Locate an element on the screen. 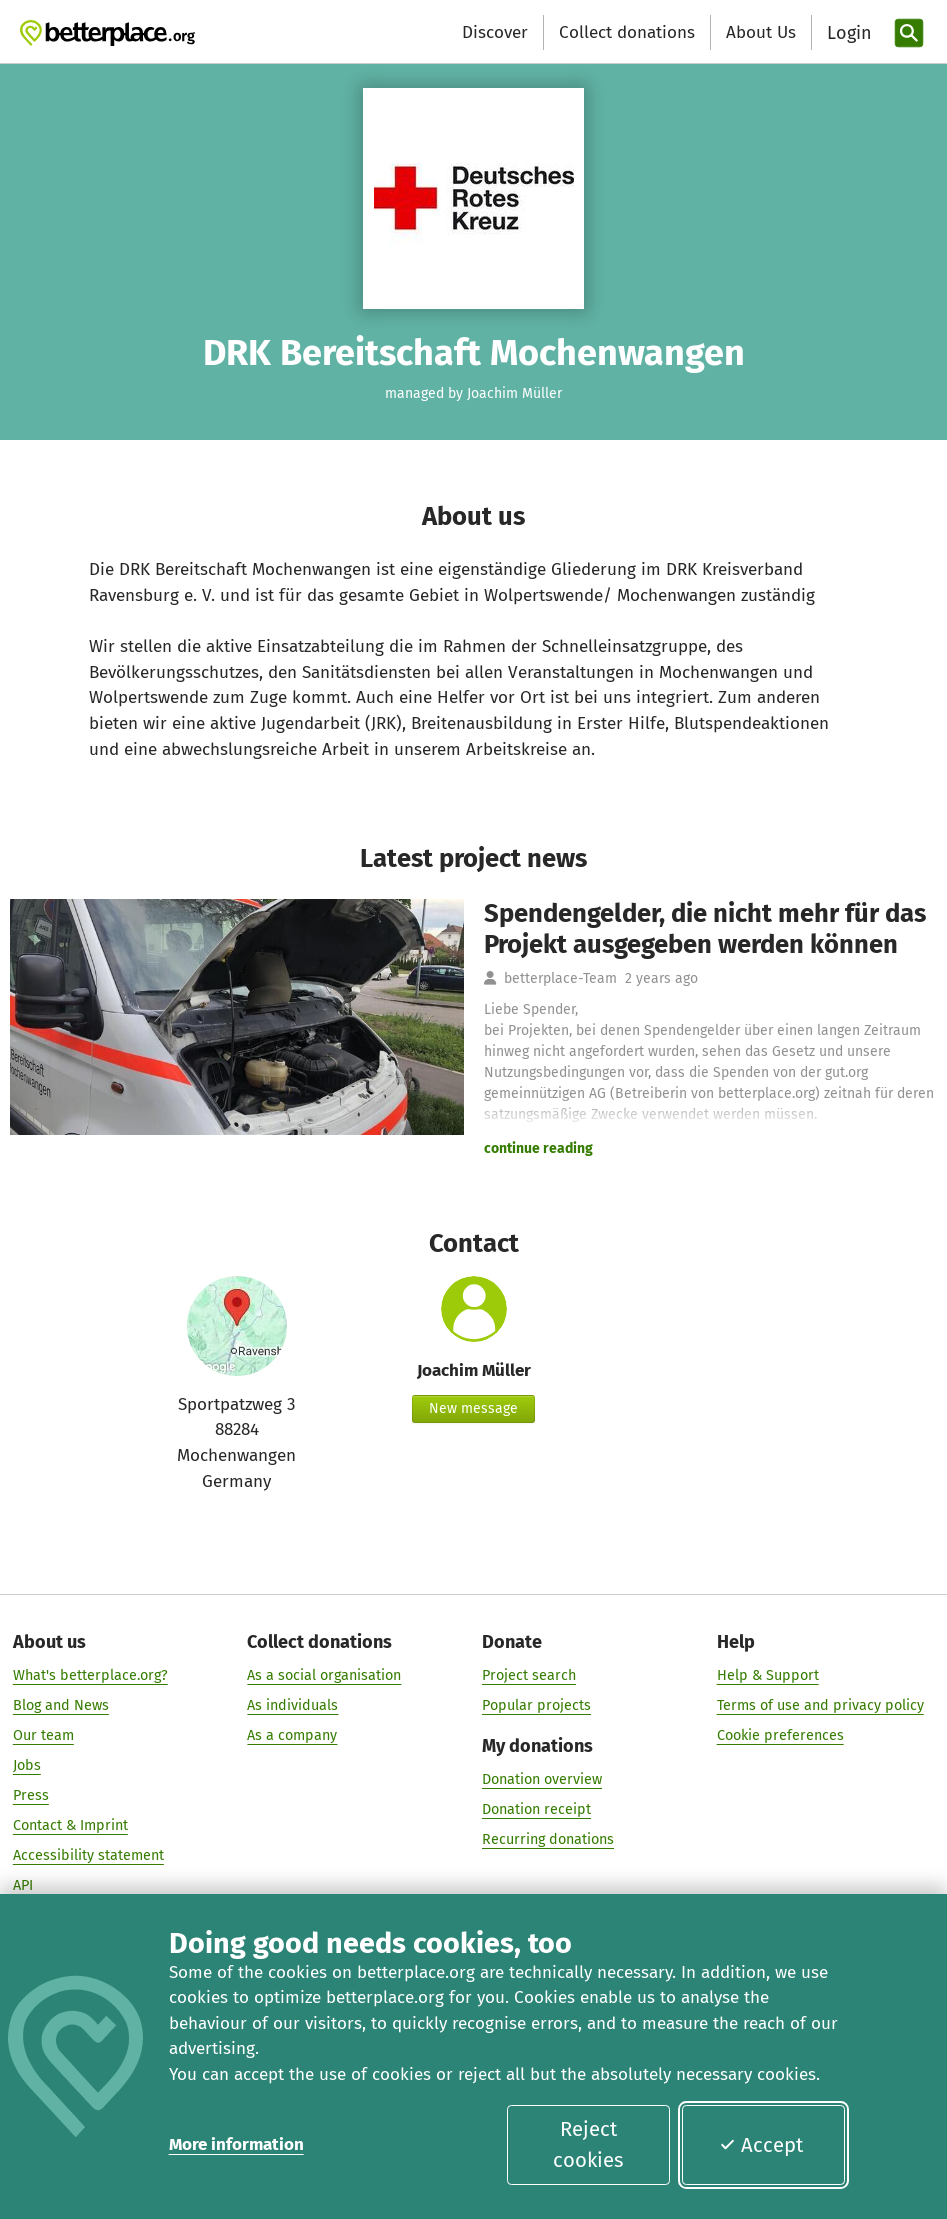  Project search is located at coordinates (529, 1675).